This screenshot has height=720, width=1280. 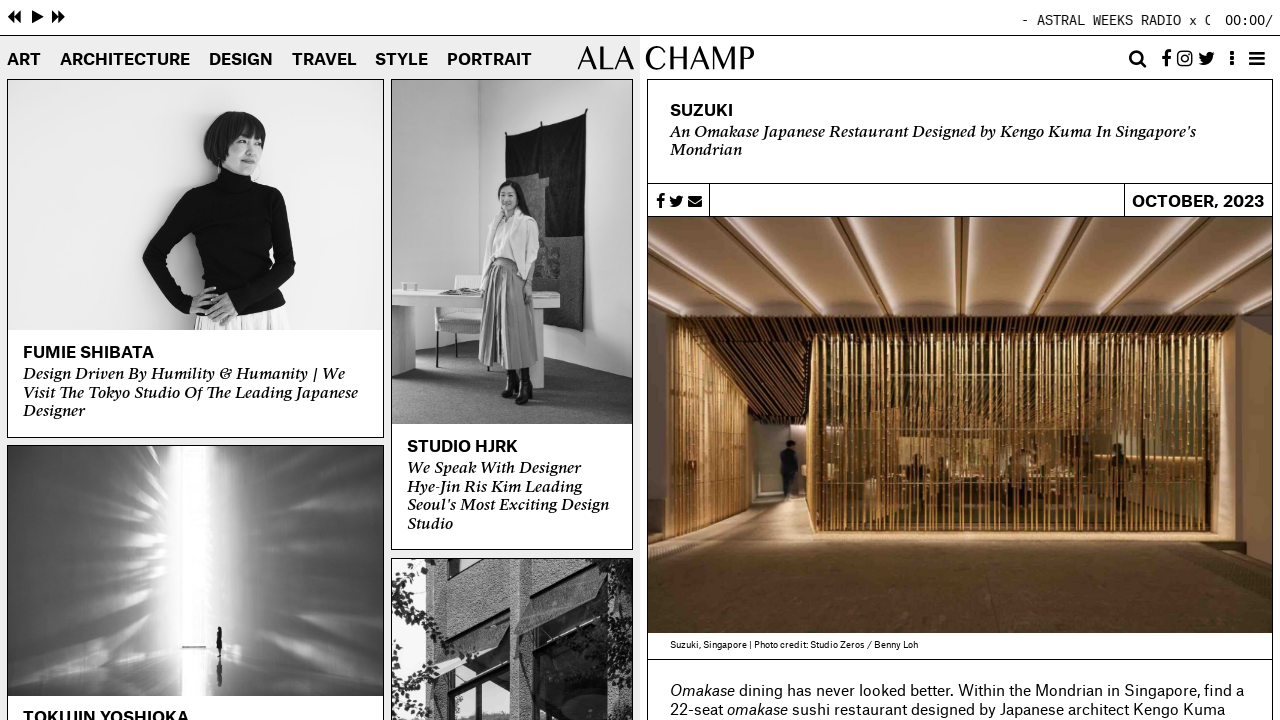 I want to click on Design, so click(x=241, y=60).